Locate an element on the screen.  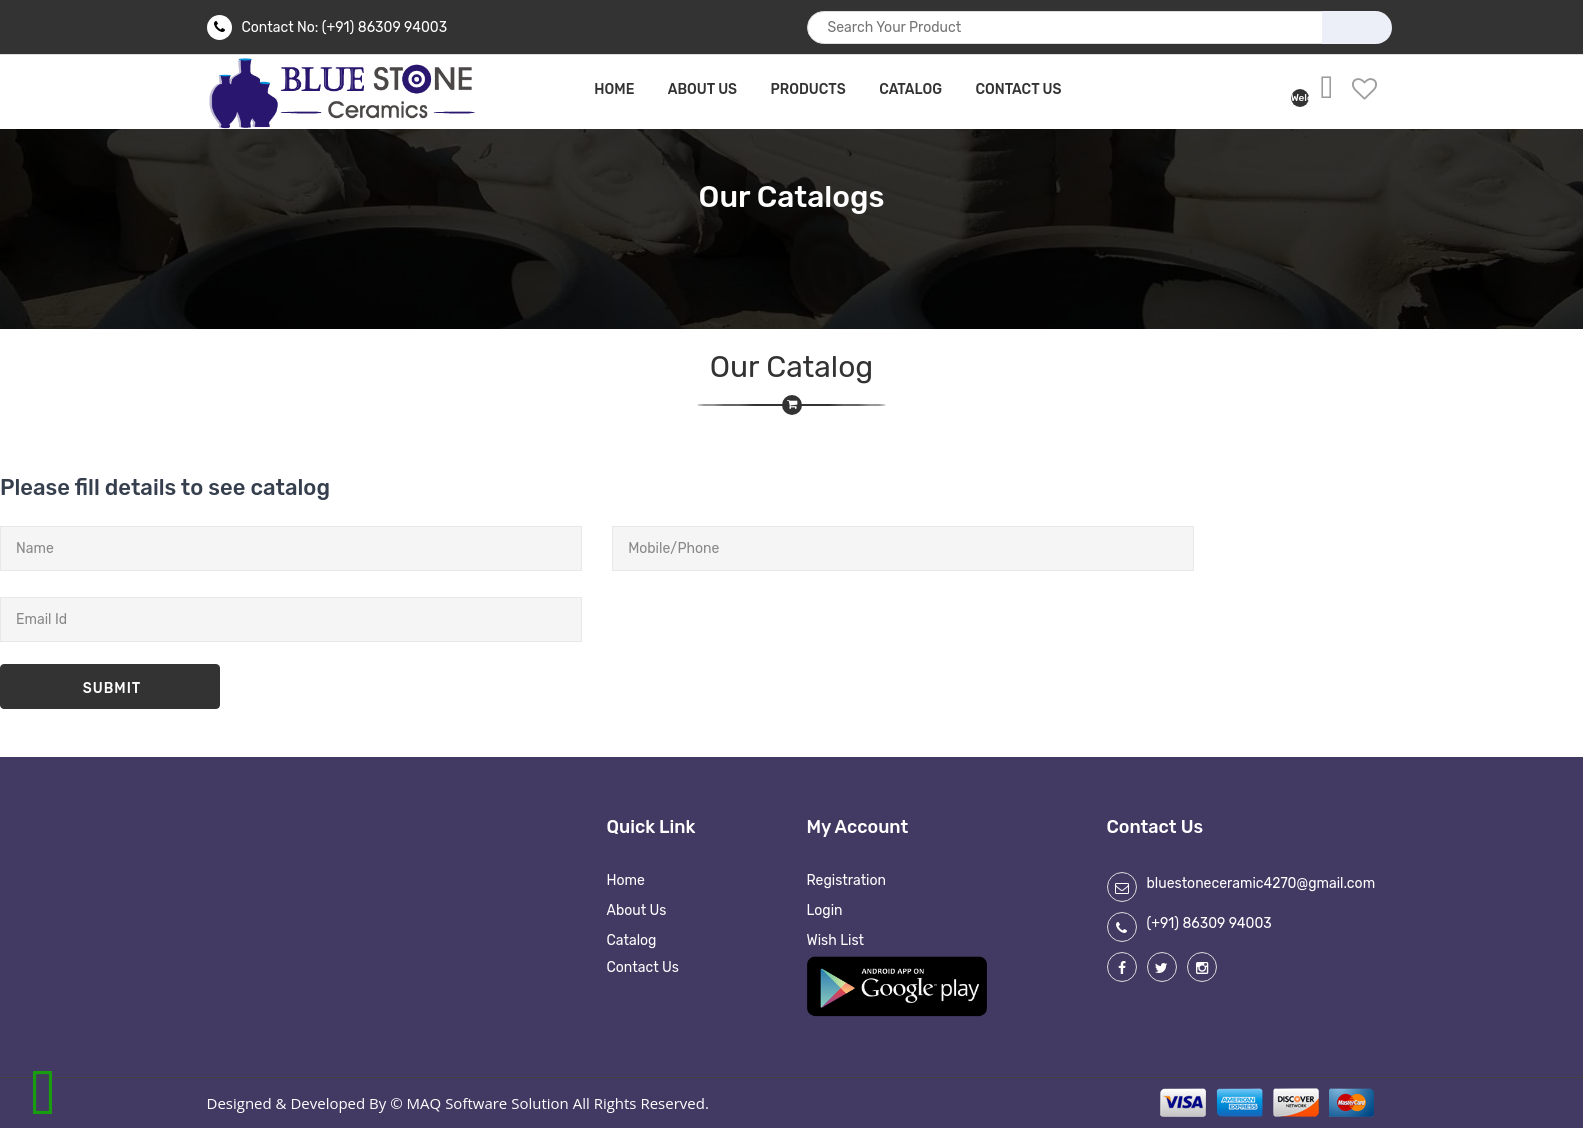
Login is located at coordinates (825, 910).